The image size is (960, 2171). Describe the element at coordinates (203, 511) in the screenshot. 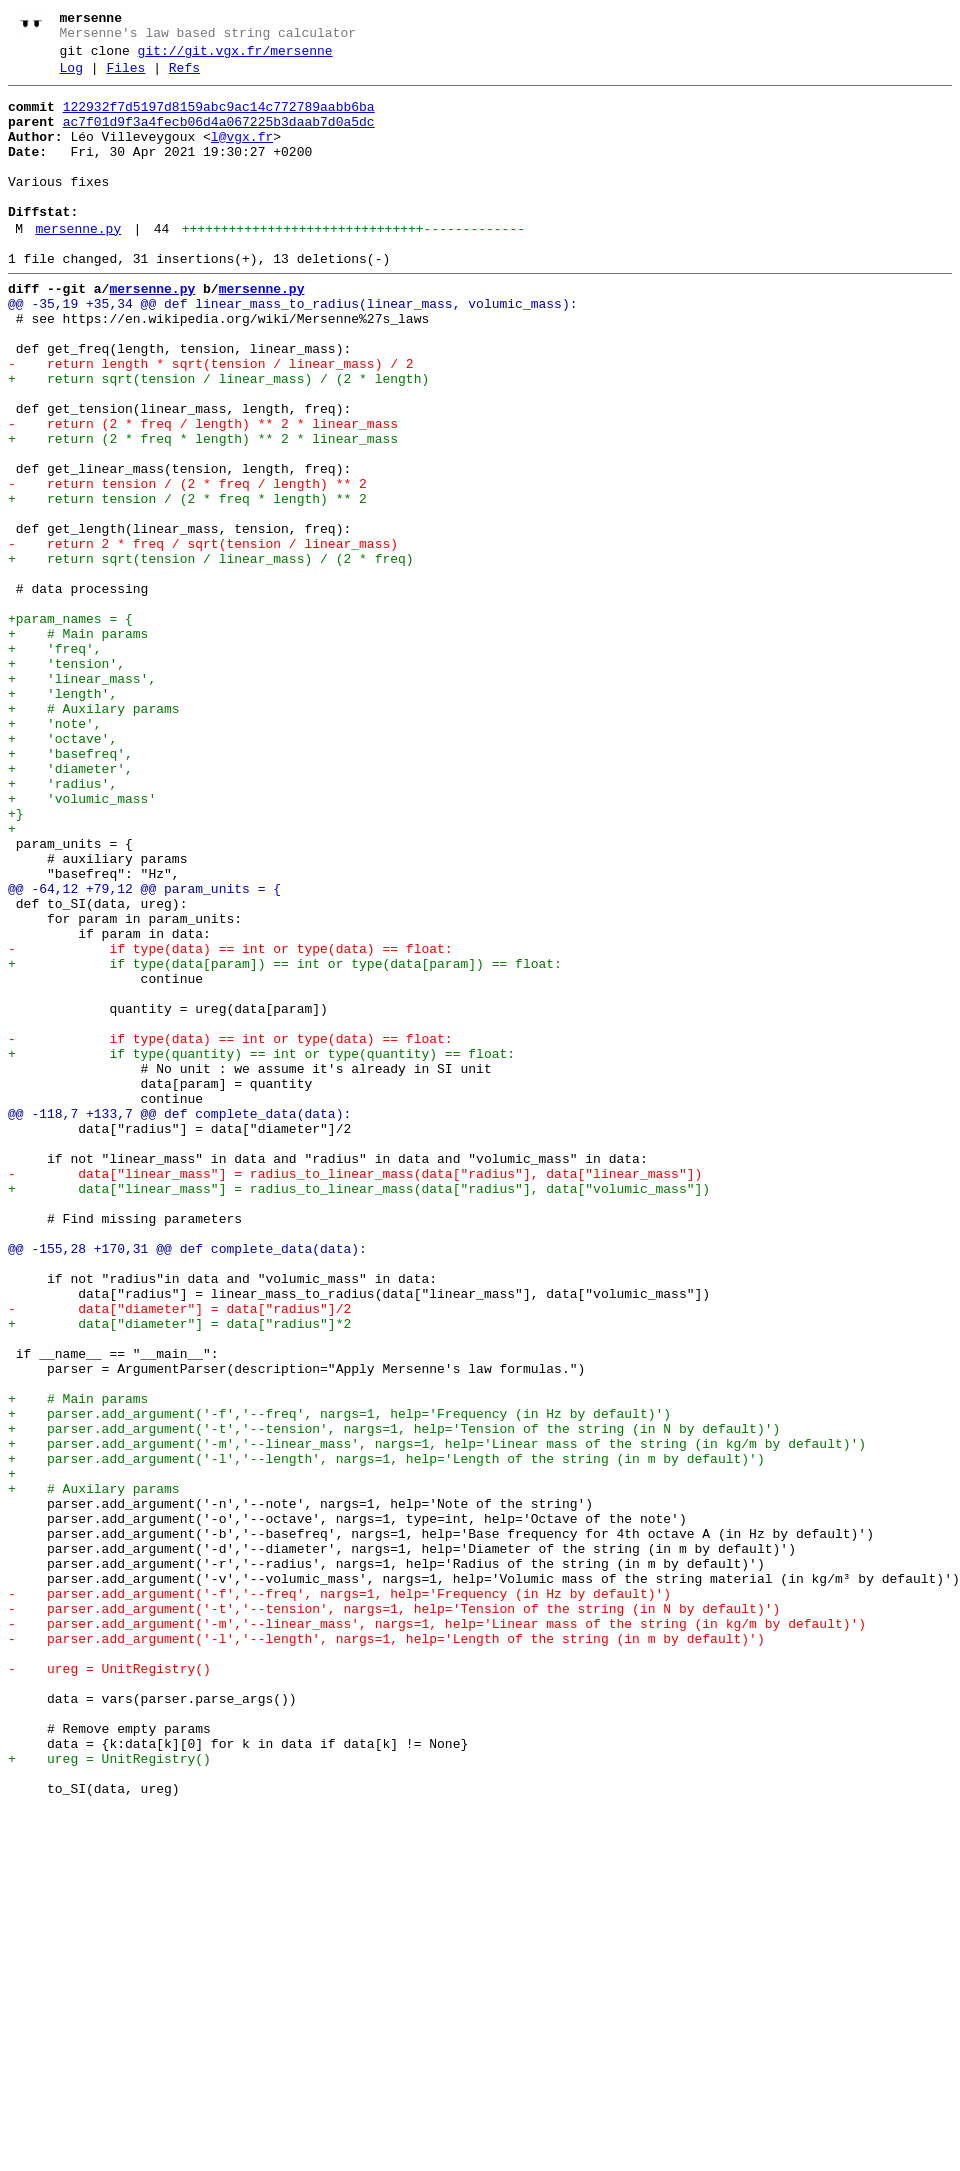

I see `+ return (2 * freq * length) ** 2 * linear_mass` at that location.